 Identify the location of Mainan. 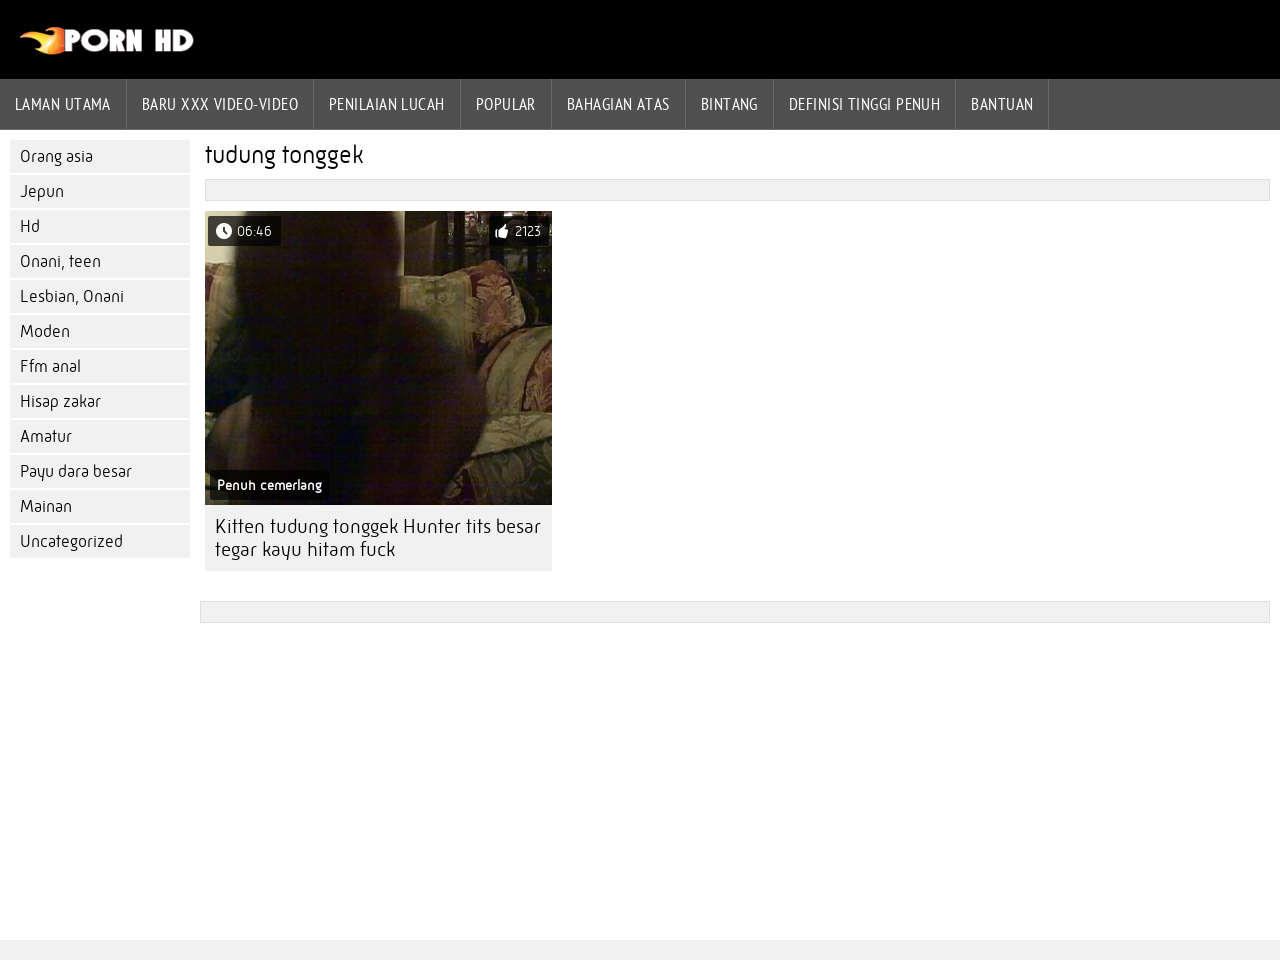
(46, 506).